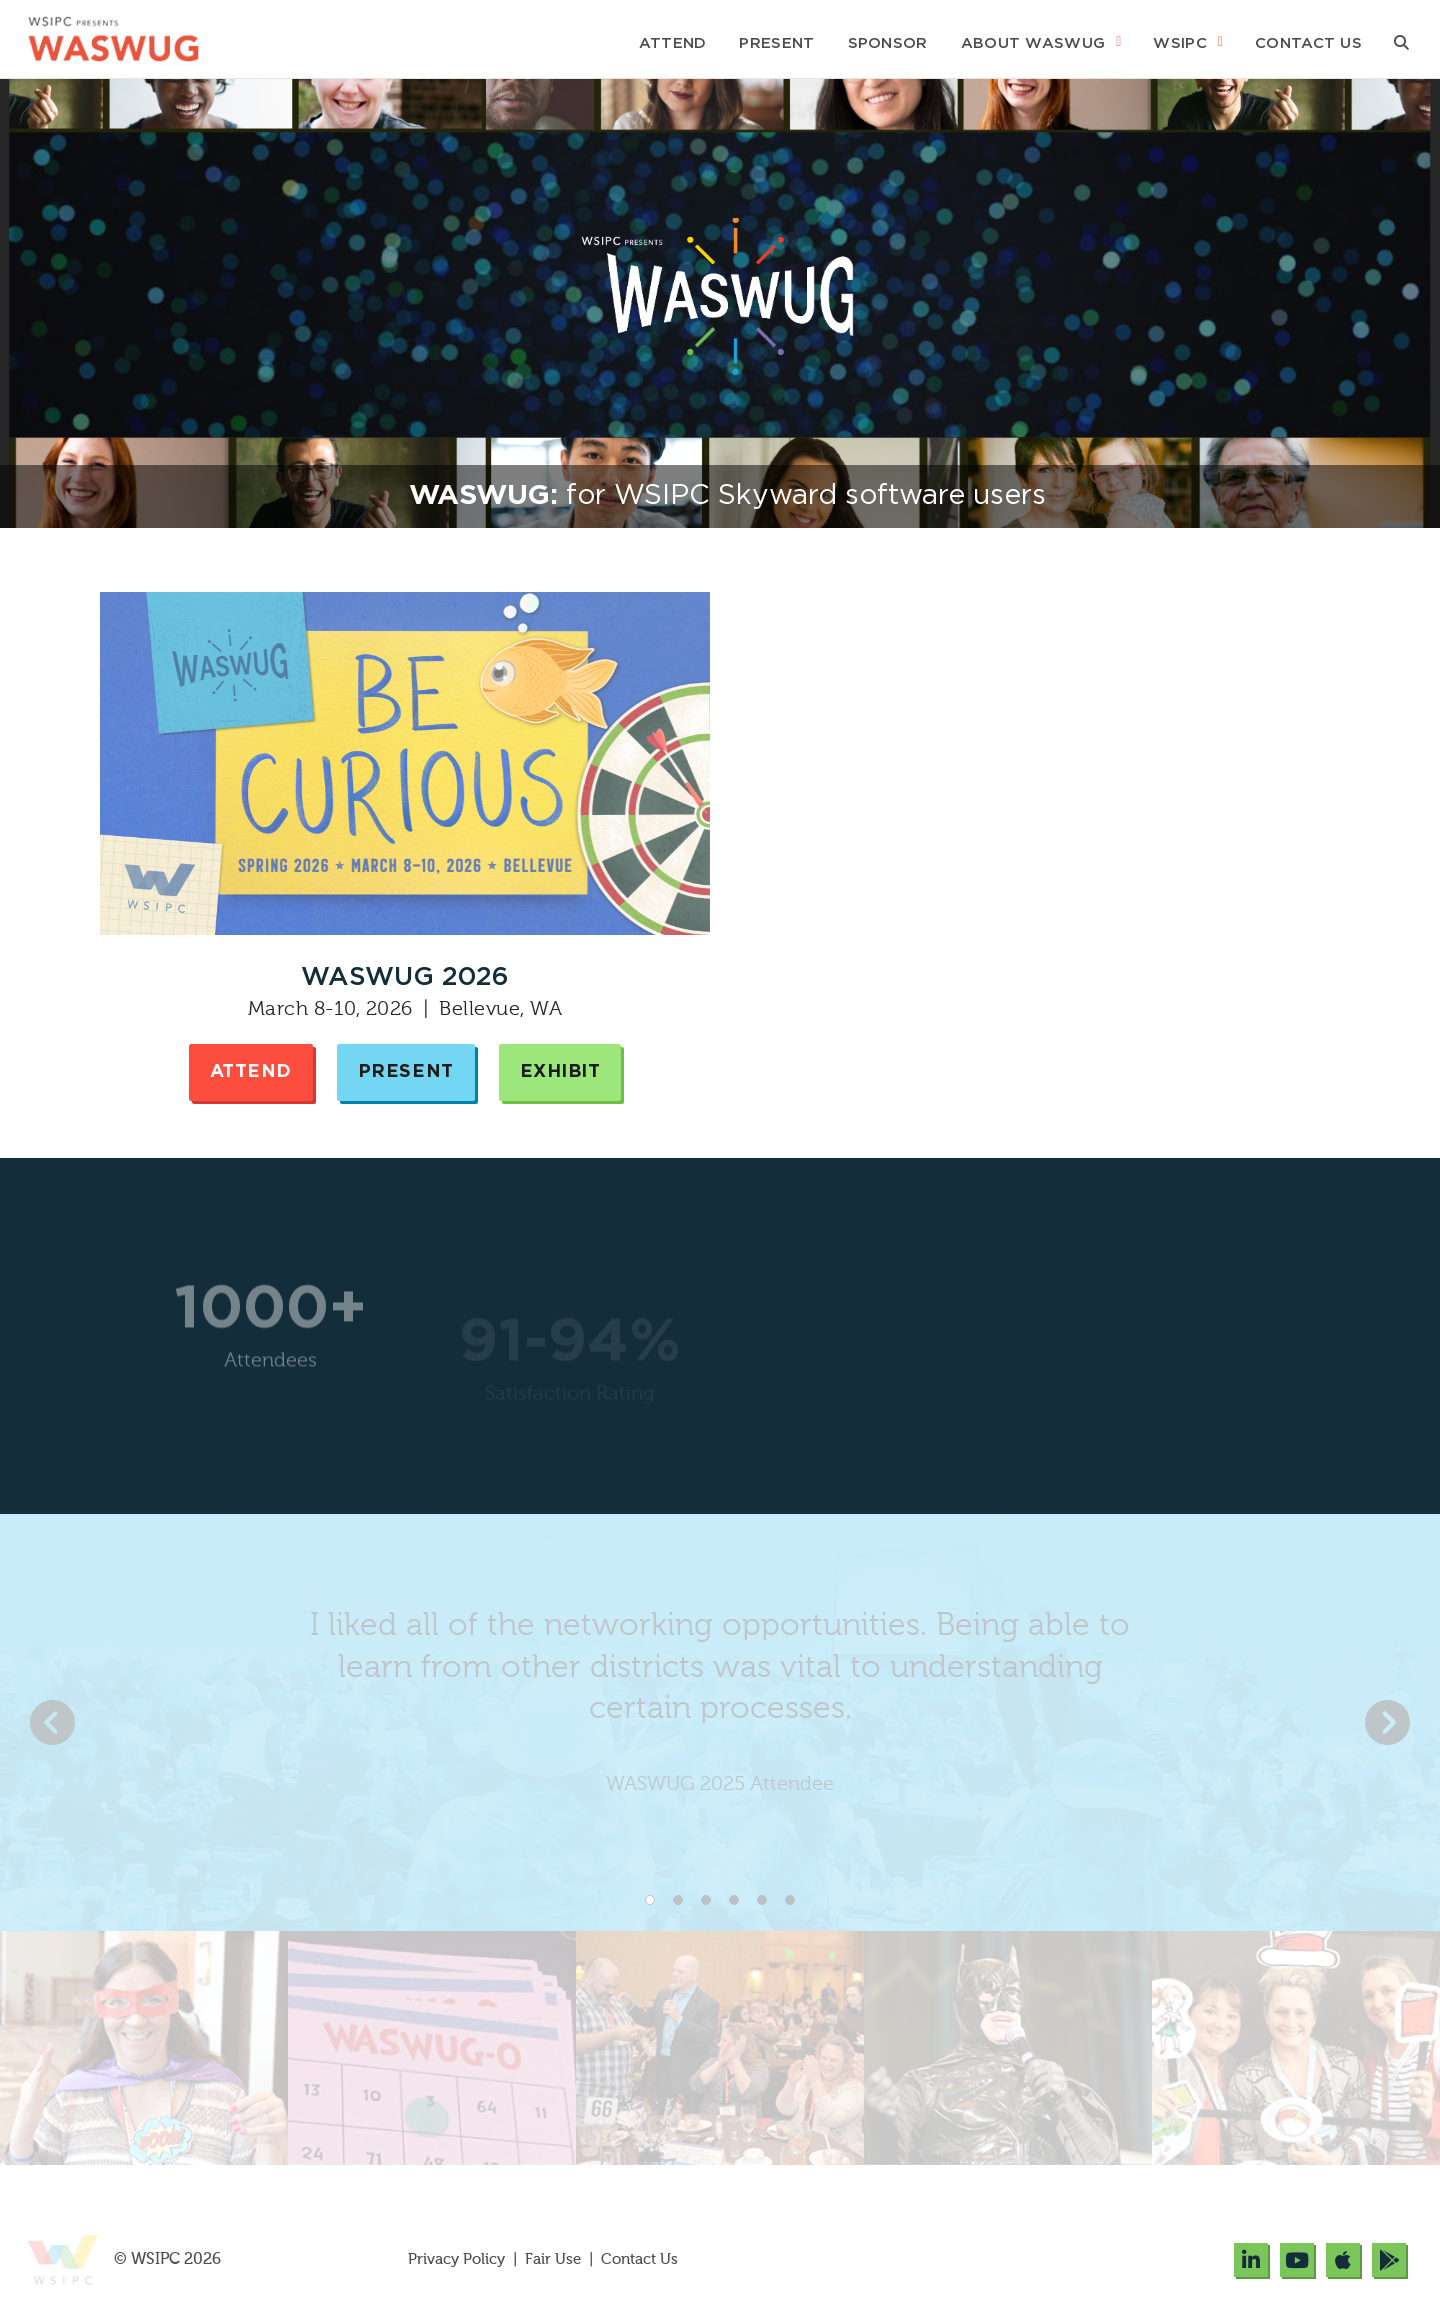  Describe the element at coordinates (888, 43) in the screenshot. I see `Sponsor` at that location.